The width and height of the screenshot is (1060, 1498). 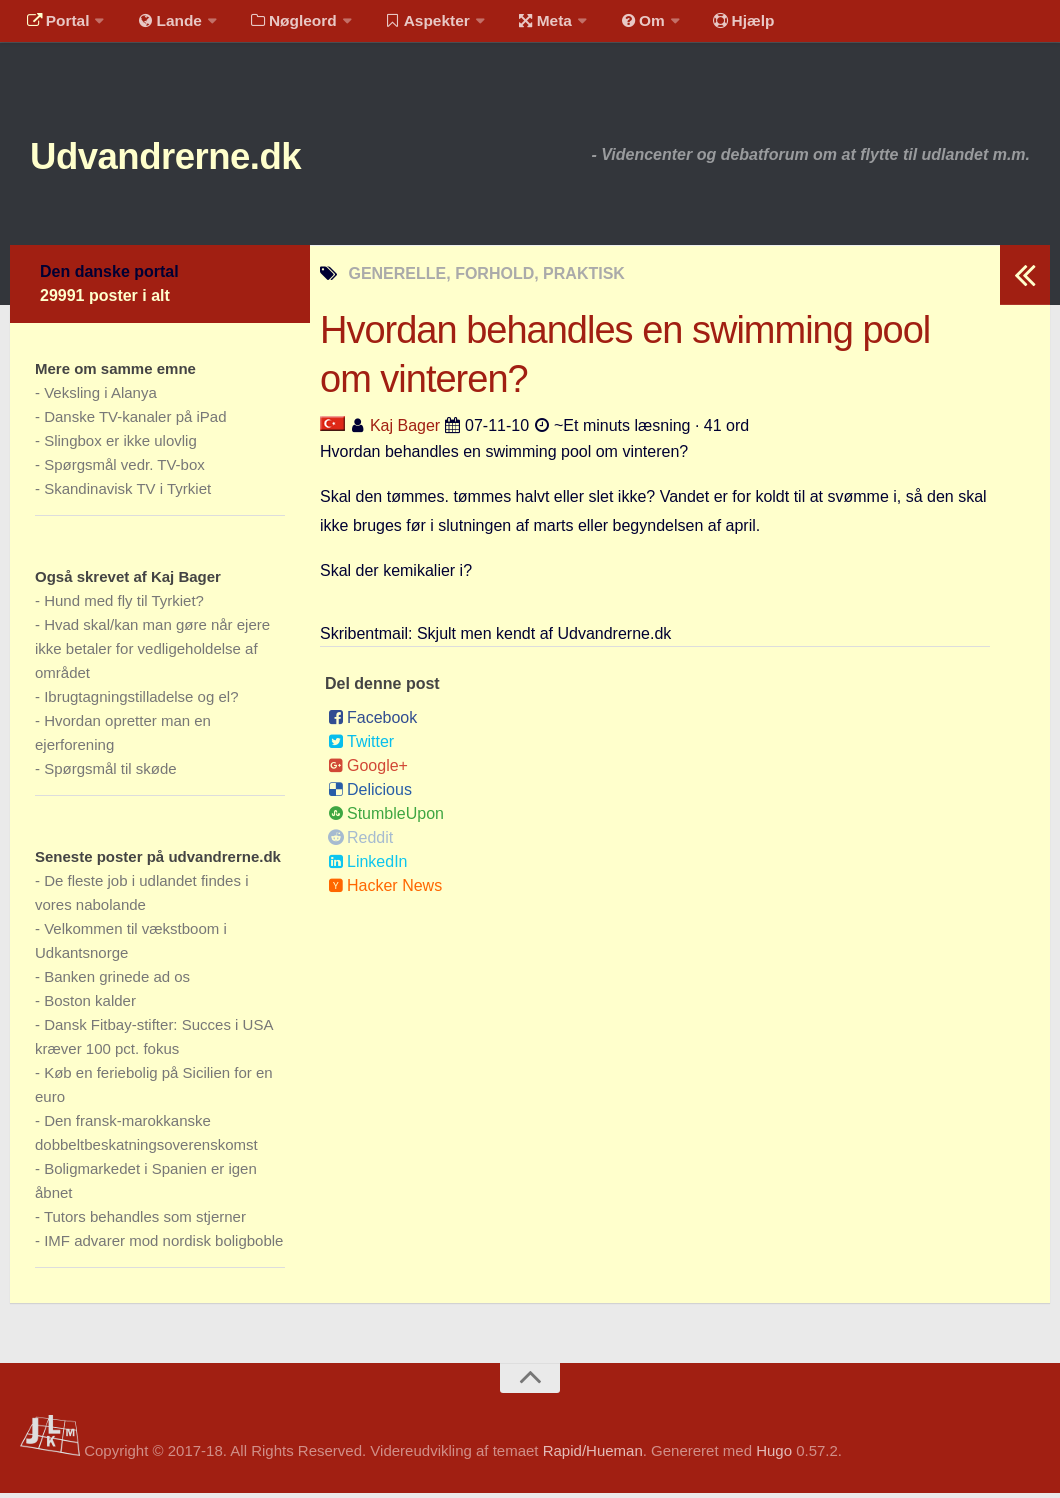 What do you see at coordinates (163, 1245) in the screenshot?
I see `IMF advarer mod nordisk boligboble` at bounding box center [163, 1245].